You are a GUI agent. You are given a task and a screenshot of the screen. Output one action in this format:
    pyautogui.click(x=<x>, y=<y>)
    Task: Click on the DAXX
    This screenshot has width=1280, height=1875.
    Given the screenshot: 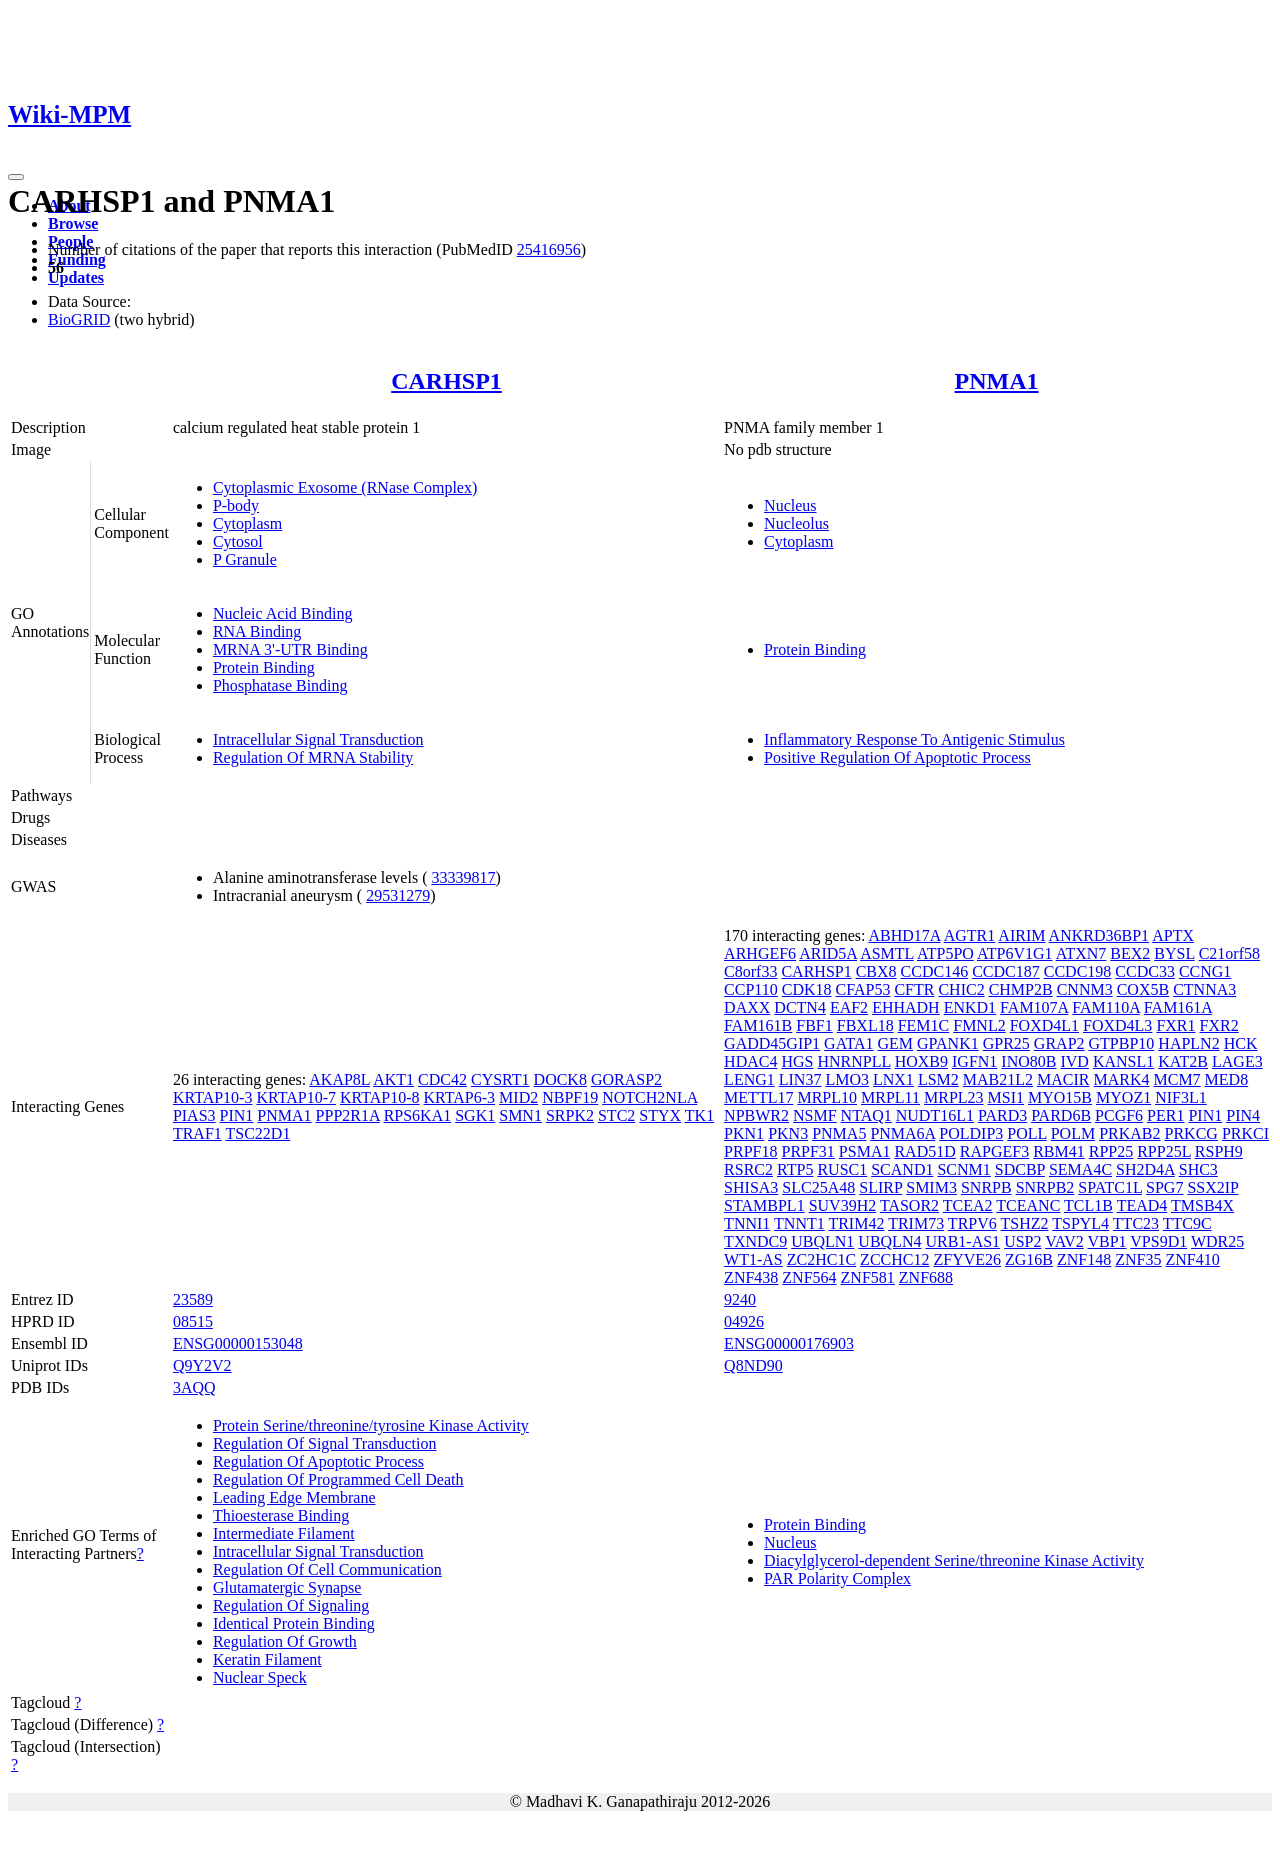 What is the action you would take?
    pyautogui.click(x=747, y=1007)
    